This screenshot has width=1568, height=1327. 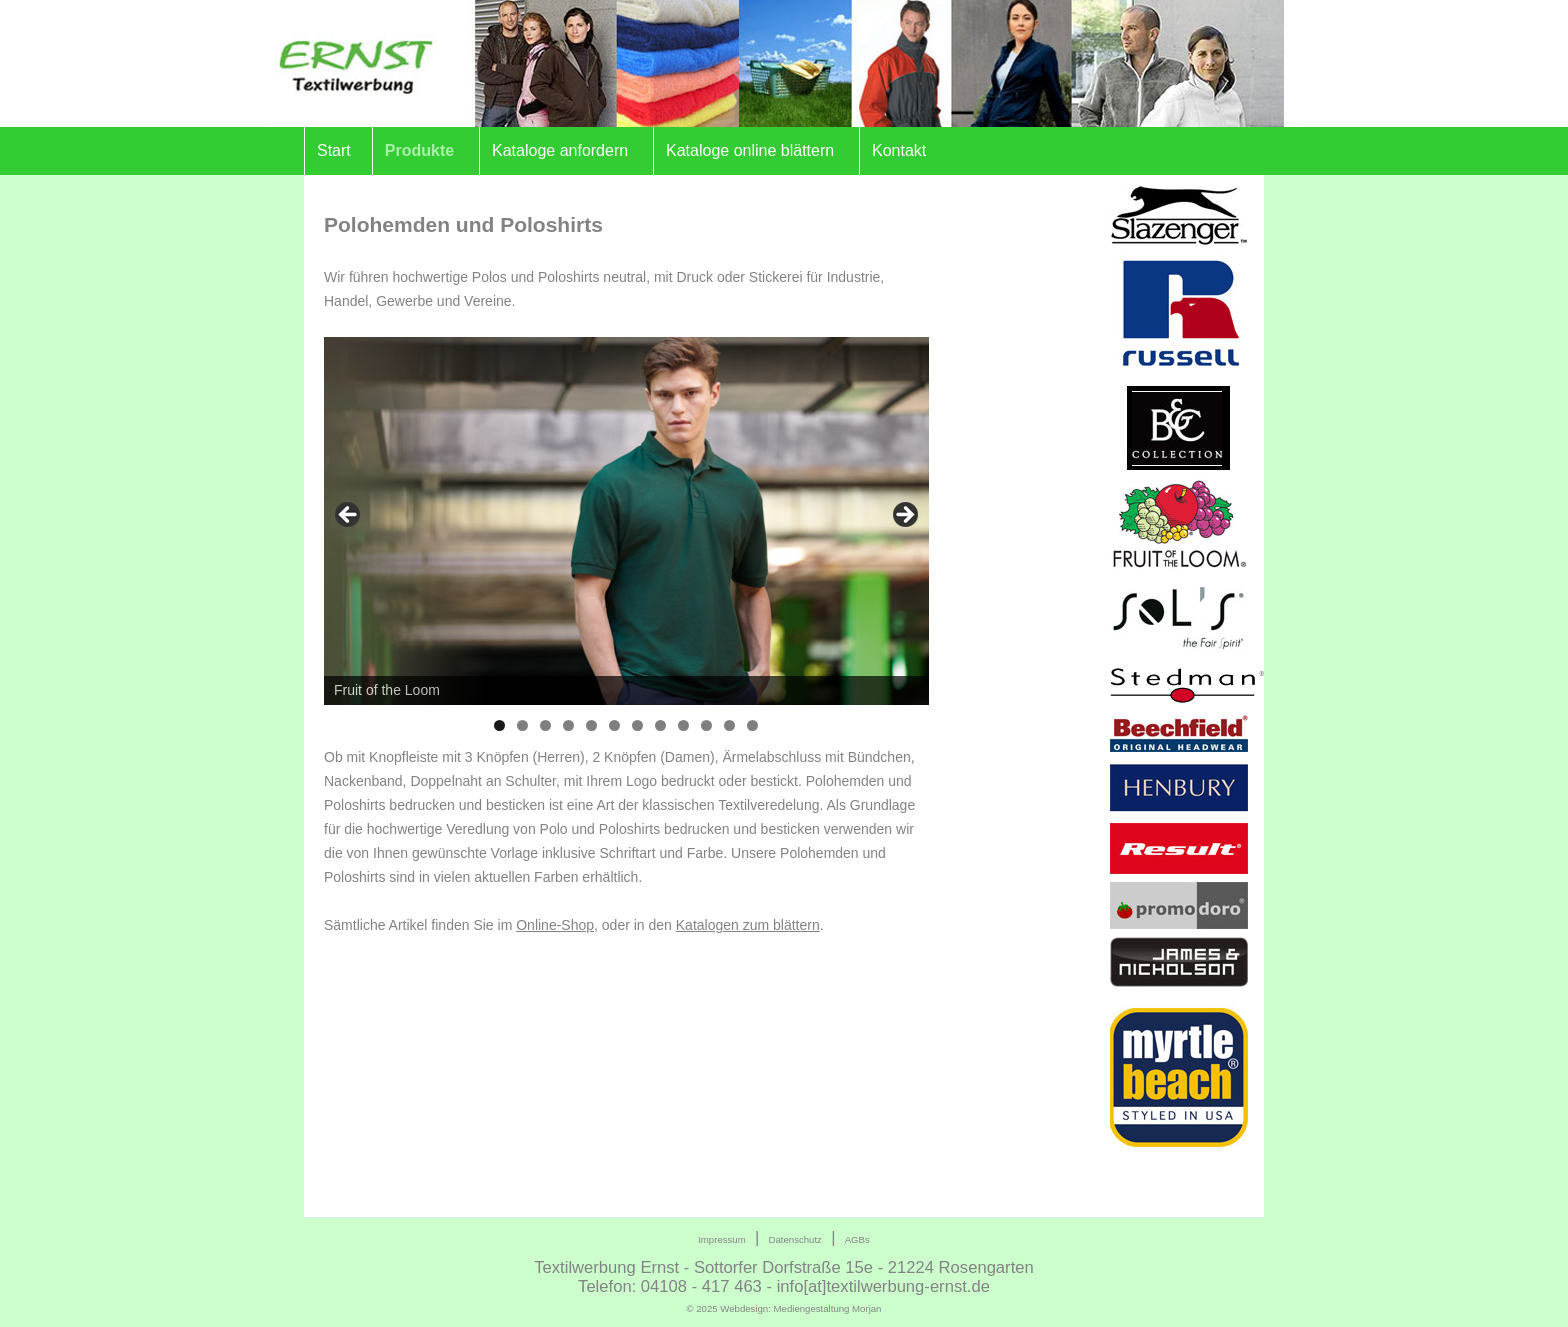 I want to click on Produkte, so click(x=419, y=150).